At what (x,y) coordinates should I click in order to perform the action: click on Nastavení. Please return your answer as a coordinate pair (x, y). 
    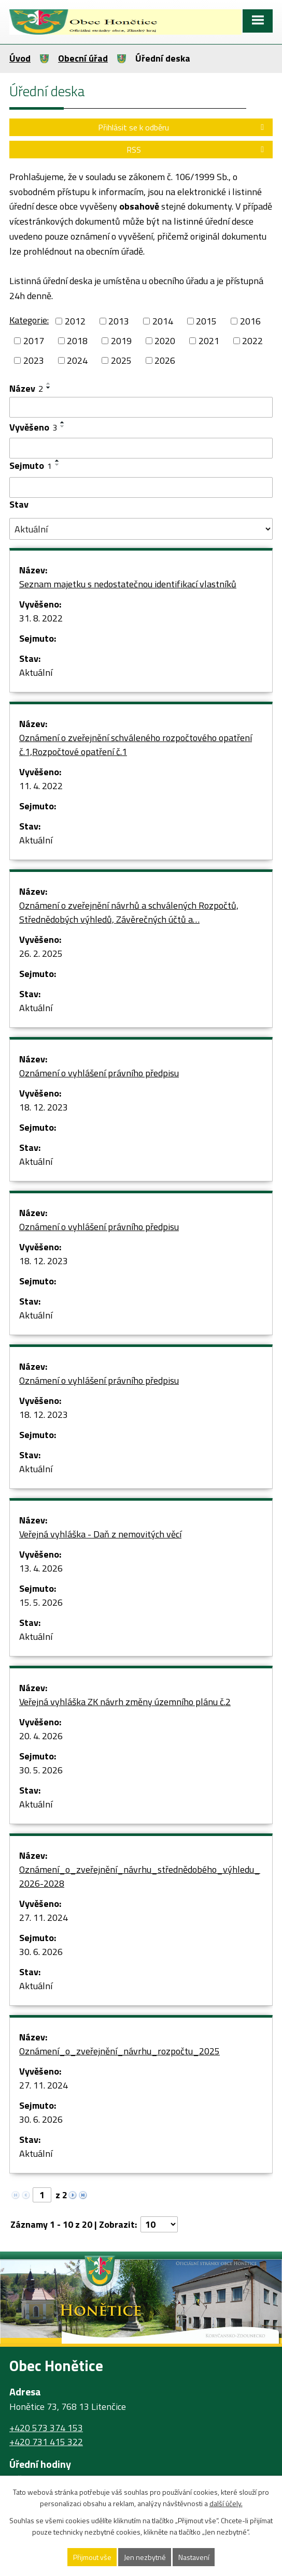
    Looking at the image, I should click on (193, 2557).